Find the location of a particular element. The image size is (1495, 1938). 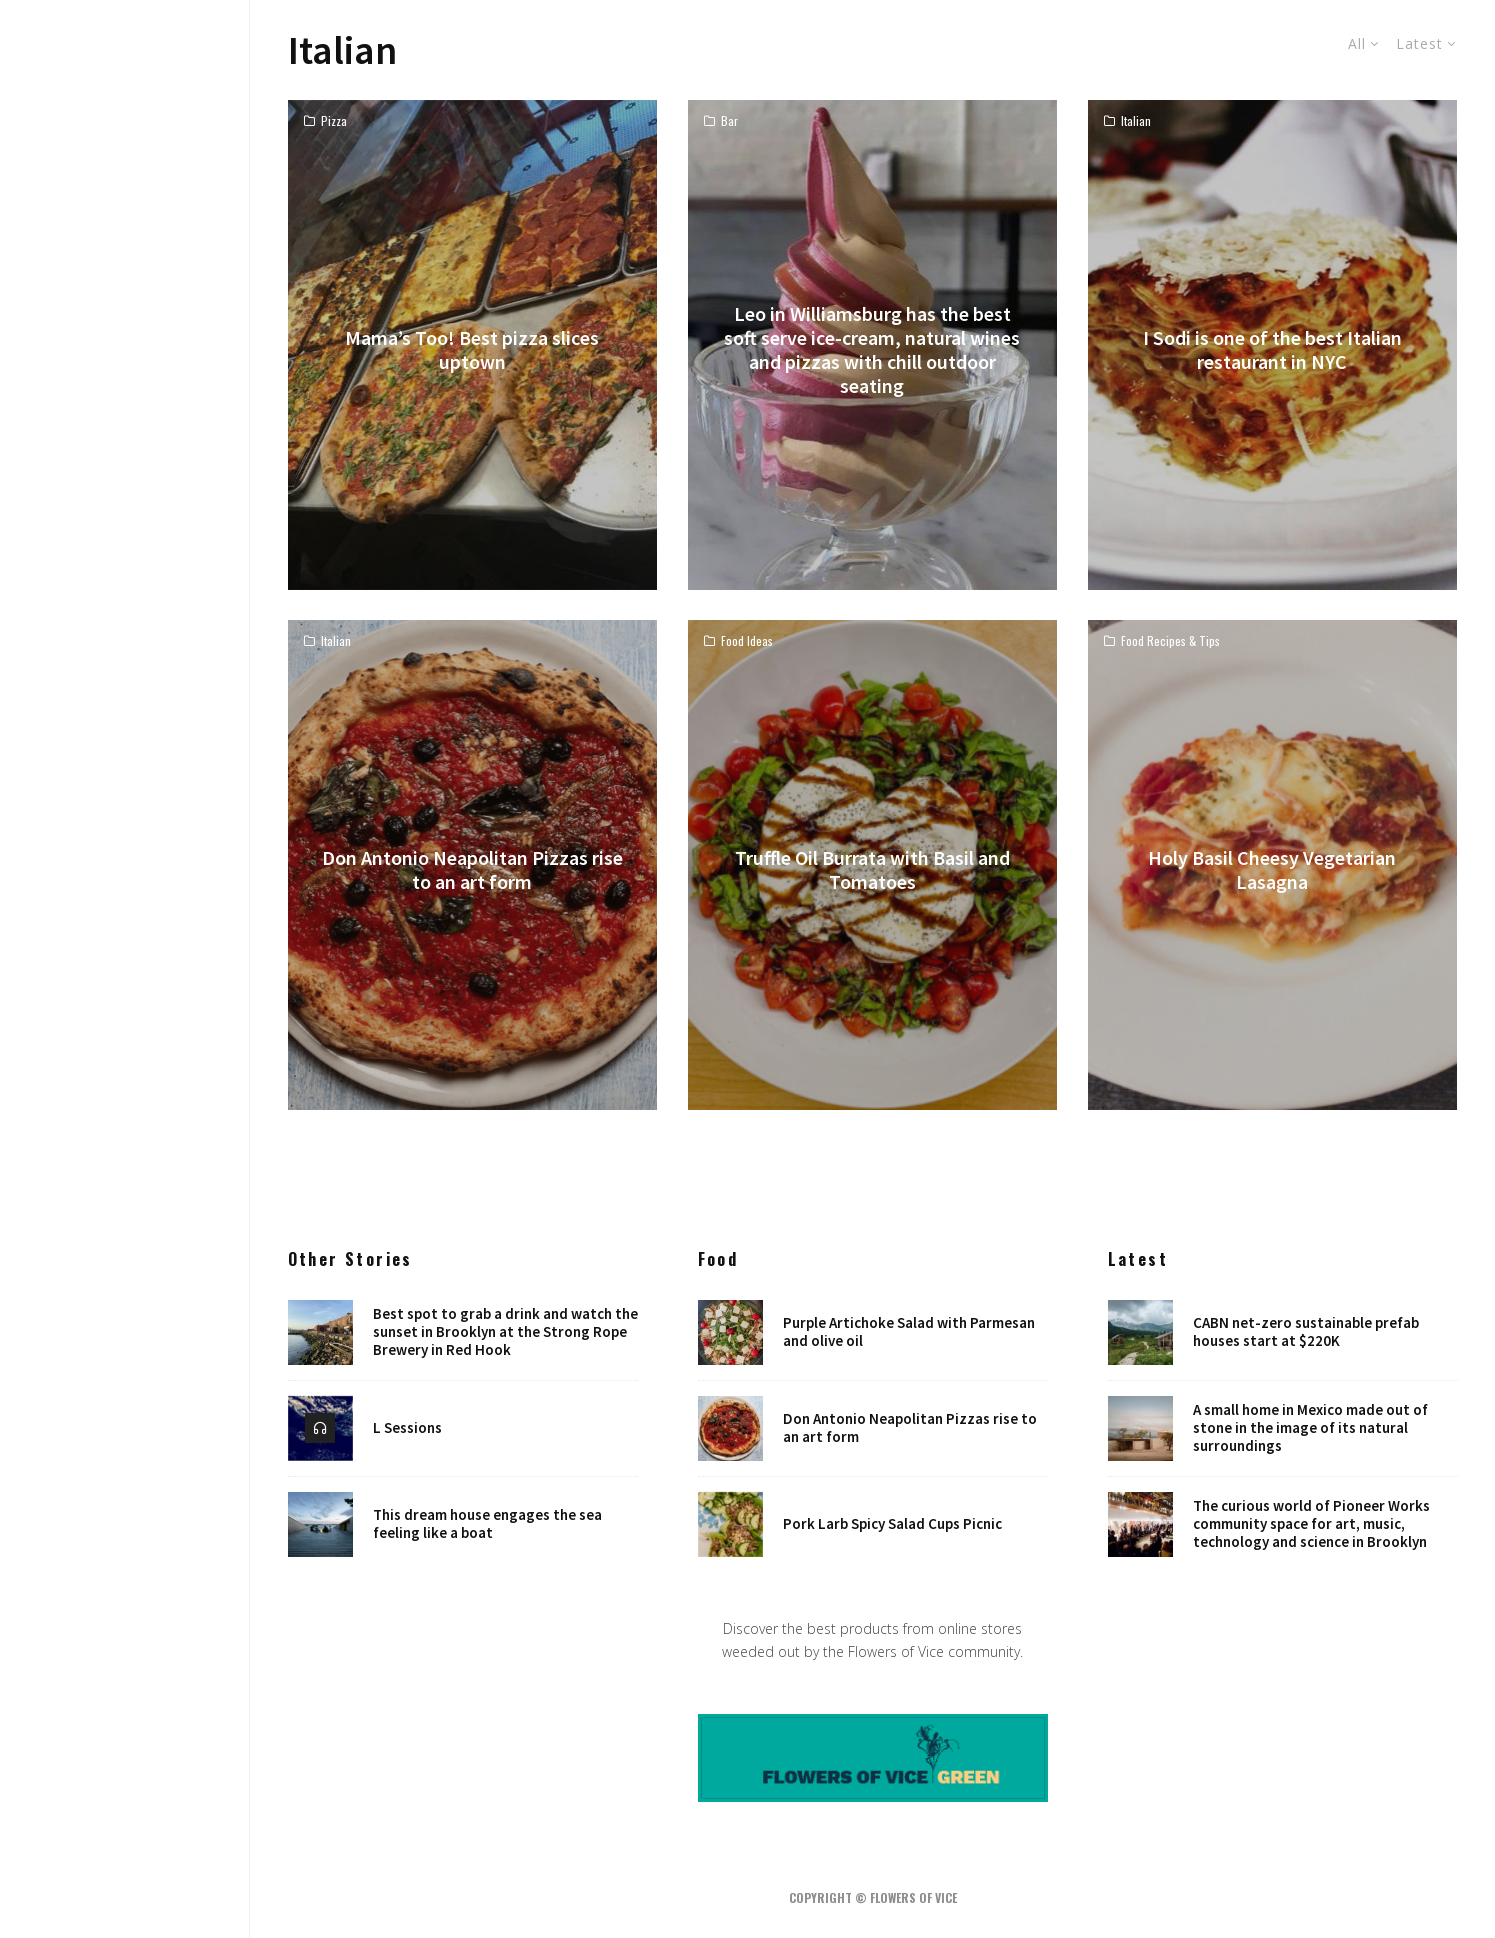

Bar is located at coordinates (729, 121).